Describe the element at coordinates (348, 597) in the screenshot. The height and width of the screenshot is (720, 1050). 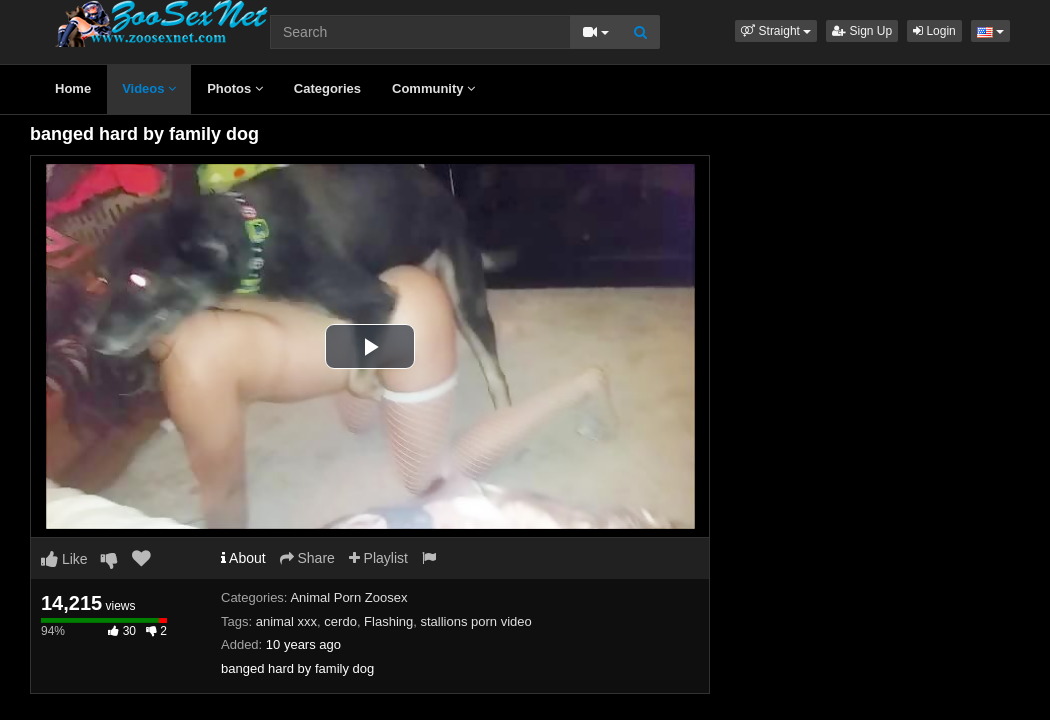
I see `Animal Porn Zoosex` at that location.